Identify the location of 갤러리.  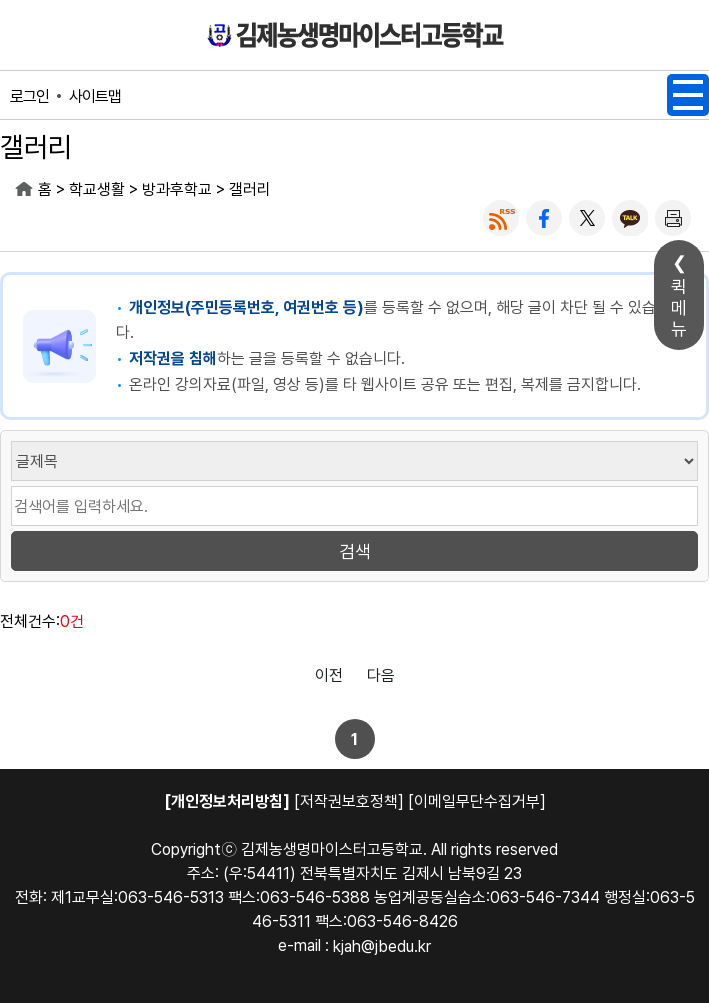
(250, 189).